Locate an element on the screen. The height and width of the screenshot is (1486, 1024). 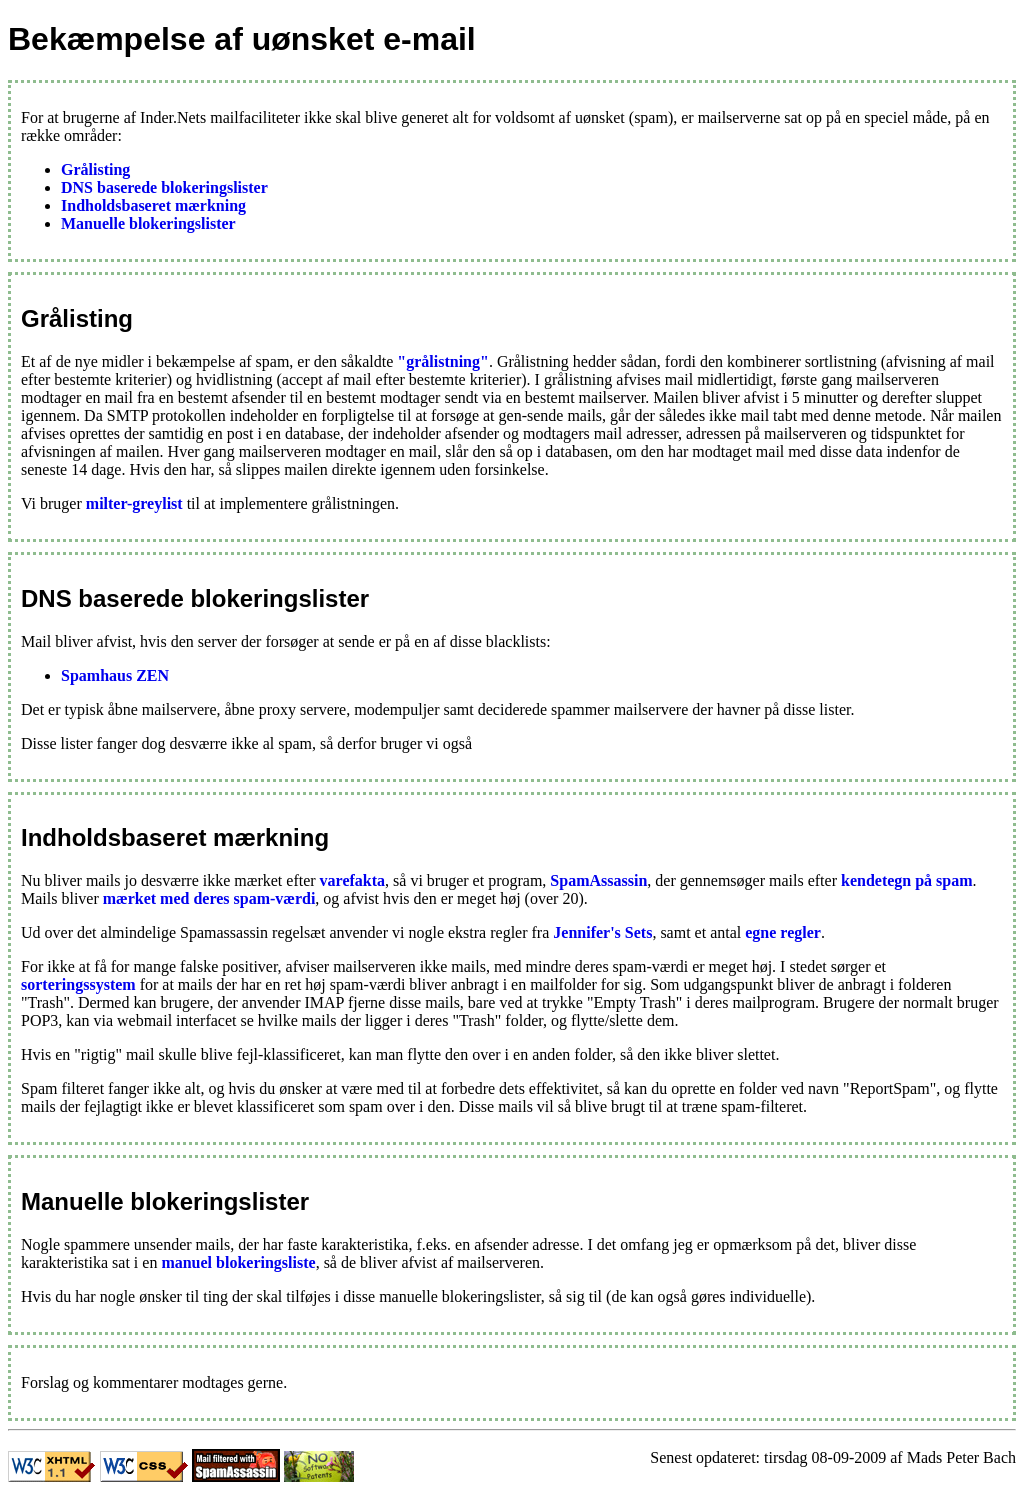
manuel blokeringsliste is located at coordinates (238, 1262).